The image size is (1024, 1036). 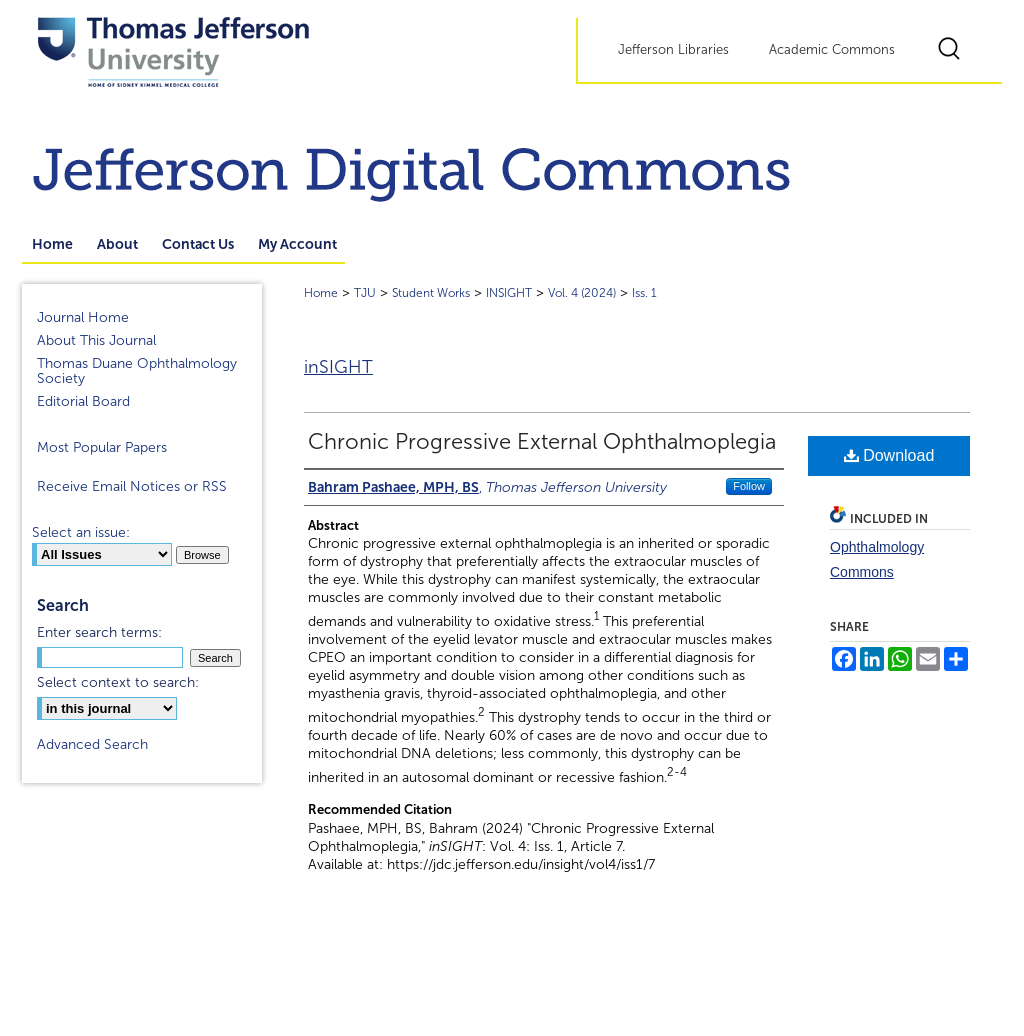 What do you see at coordinates (338, 367) in the screenshot?
I see `inSIGHT` at bounding box center [338, 367].